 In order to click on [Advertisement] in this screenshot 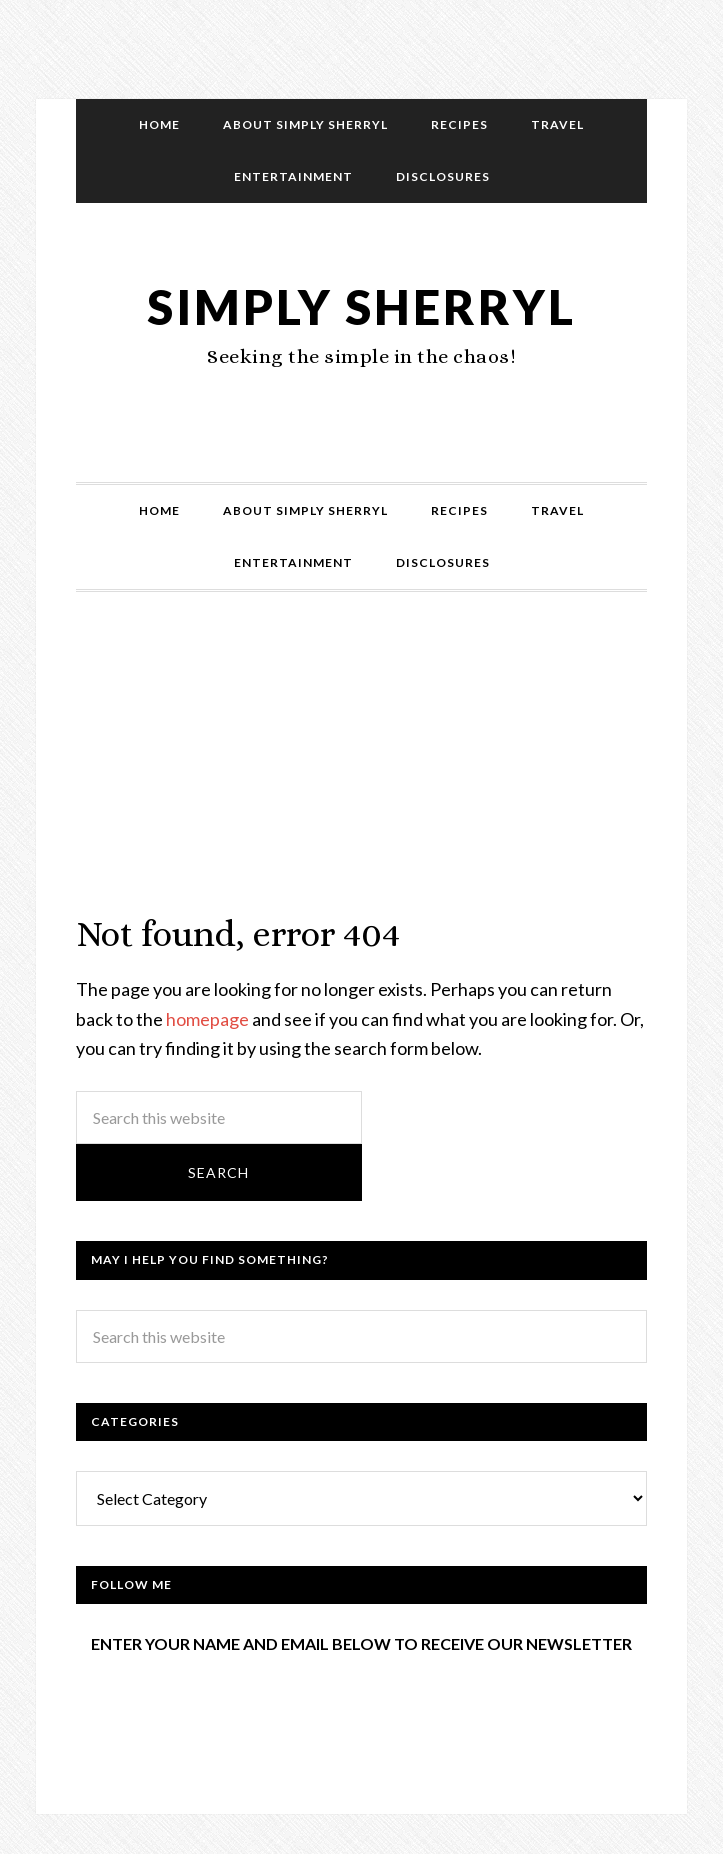, I will do `click(361, 772)`.